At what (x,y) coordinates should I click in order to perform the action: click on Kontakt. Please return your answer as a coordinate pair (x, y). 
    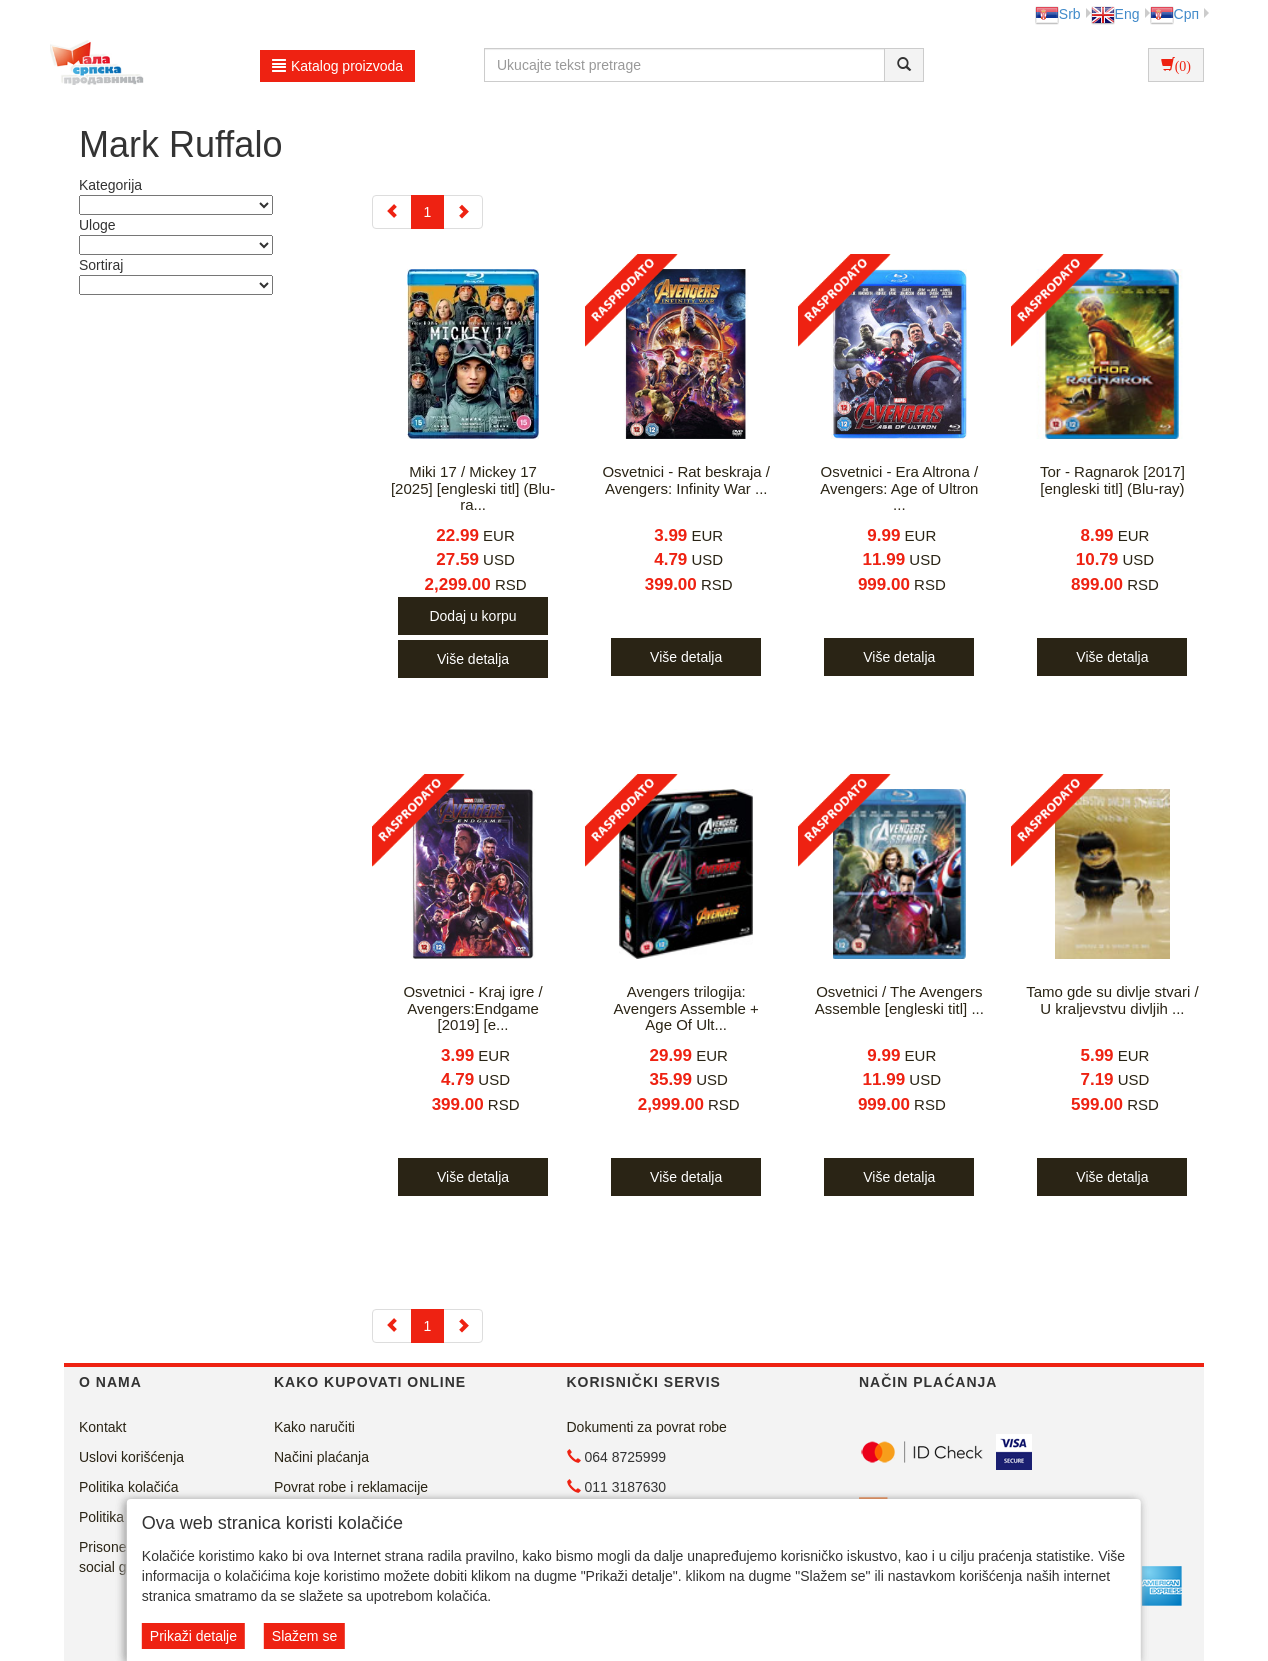
    Looking at the image, I should click on (102, 1427).